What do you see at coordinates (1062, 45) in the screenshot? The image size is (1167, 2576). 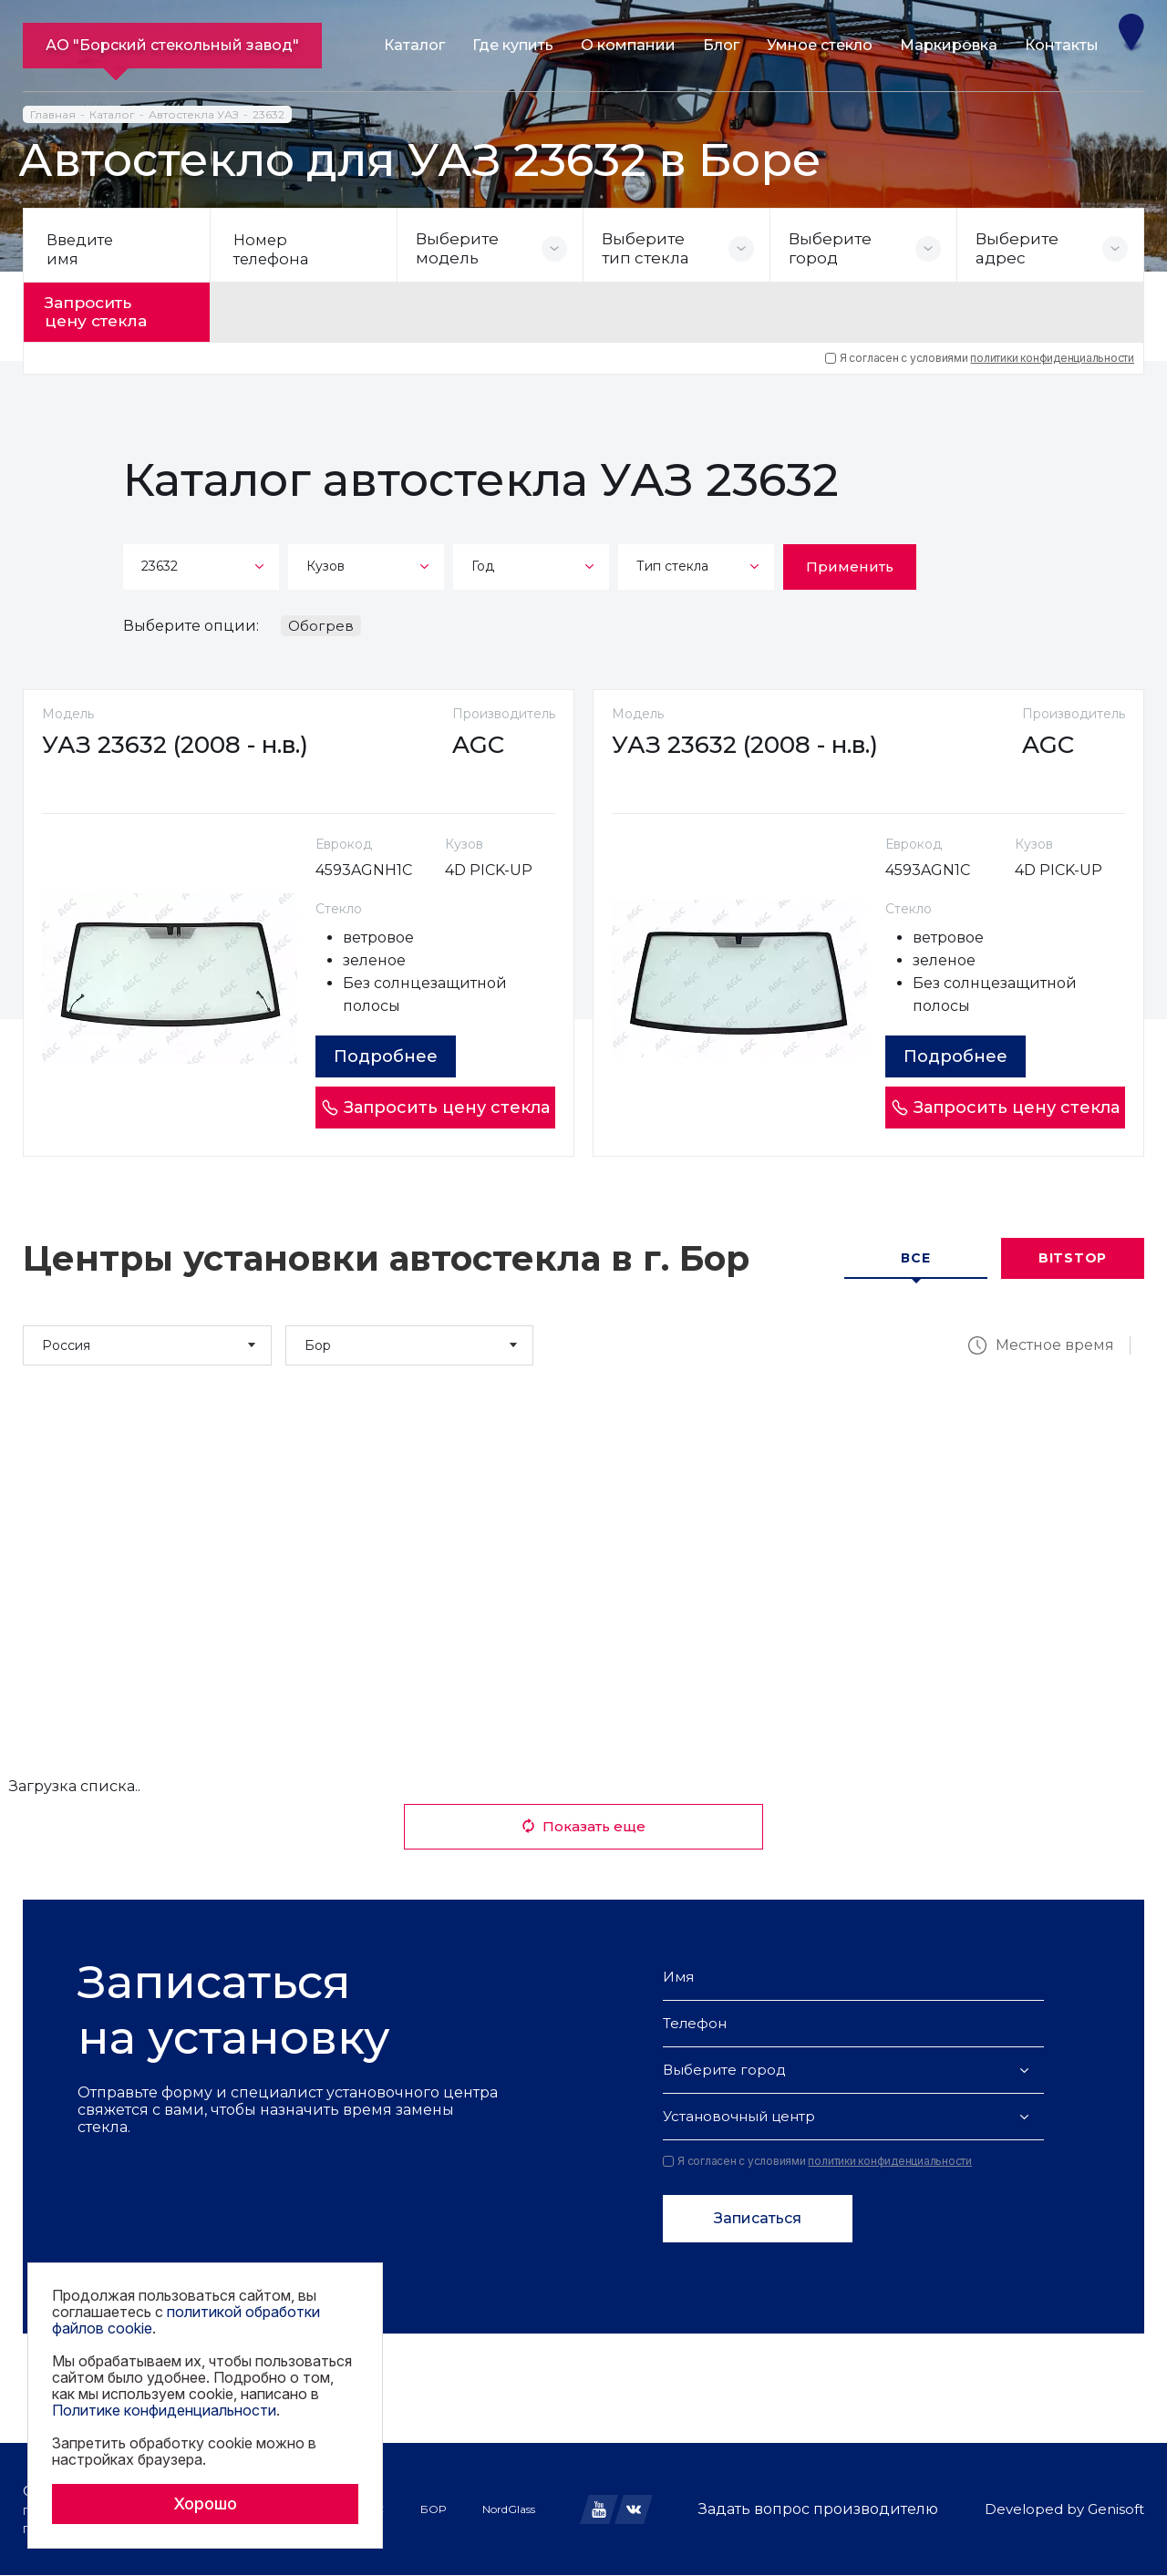 I see `Контакты` at bounding box center [1062, 45].